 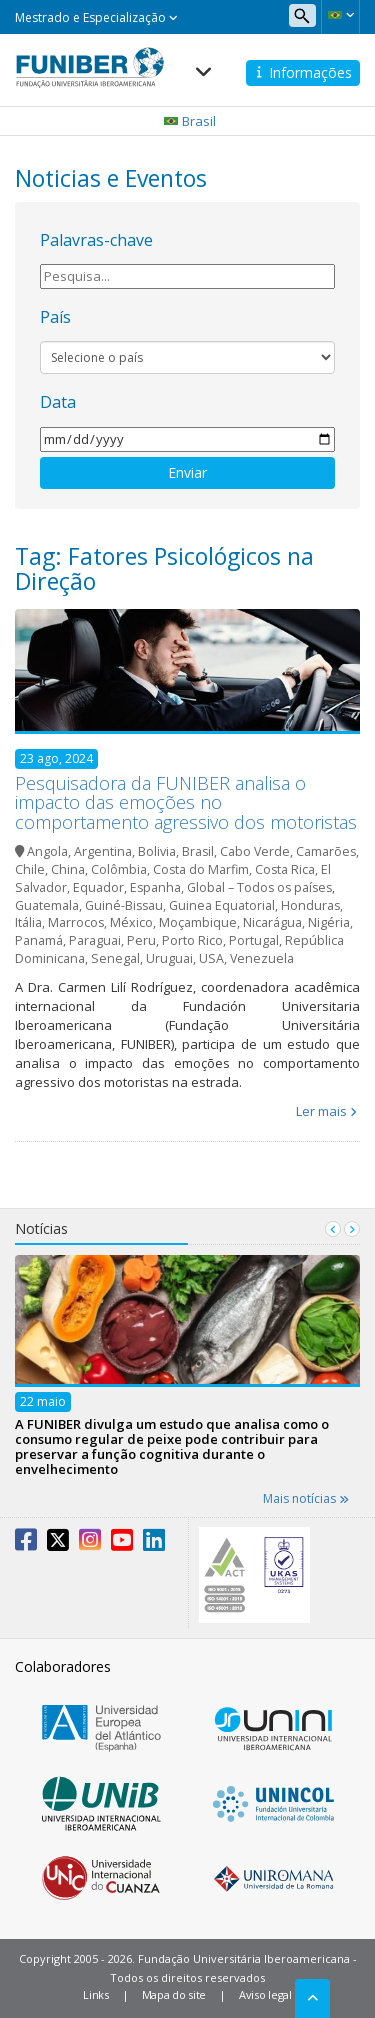 I want to click on Costa do Marfim, so click(x=201, y=869).